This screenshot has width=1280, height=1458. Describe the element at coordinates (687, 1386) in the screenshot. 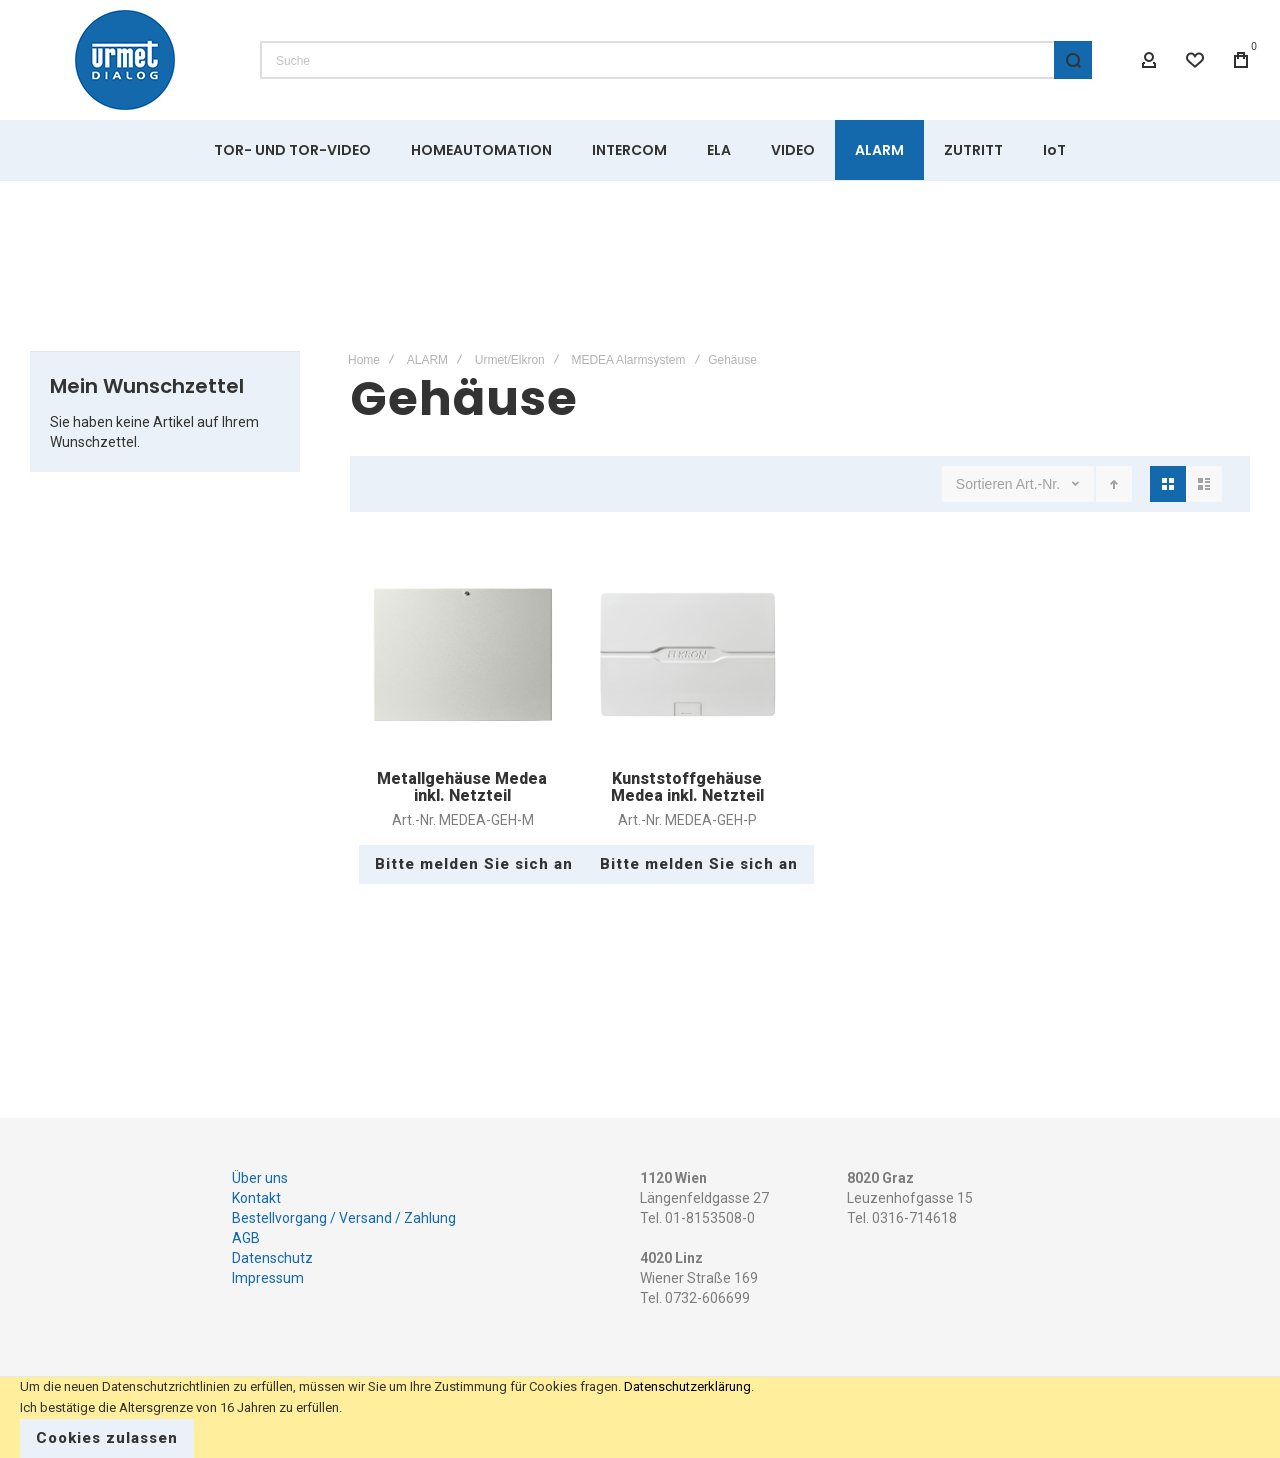

I see `Datenschutzerklärung` at that location.